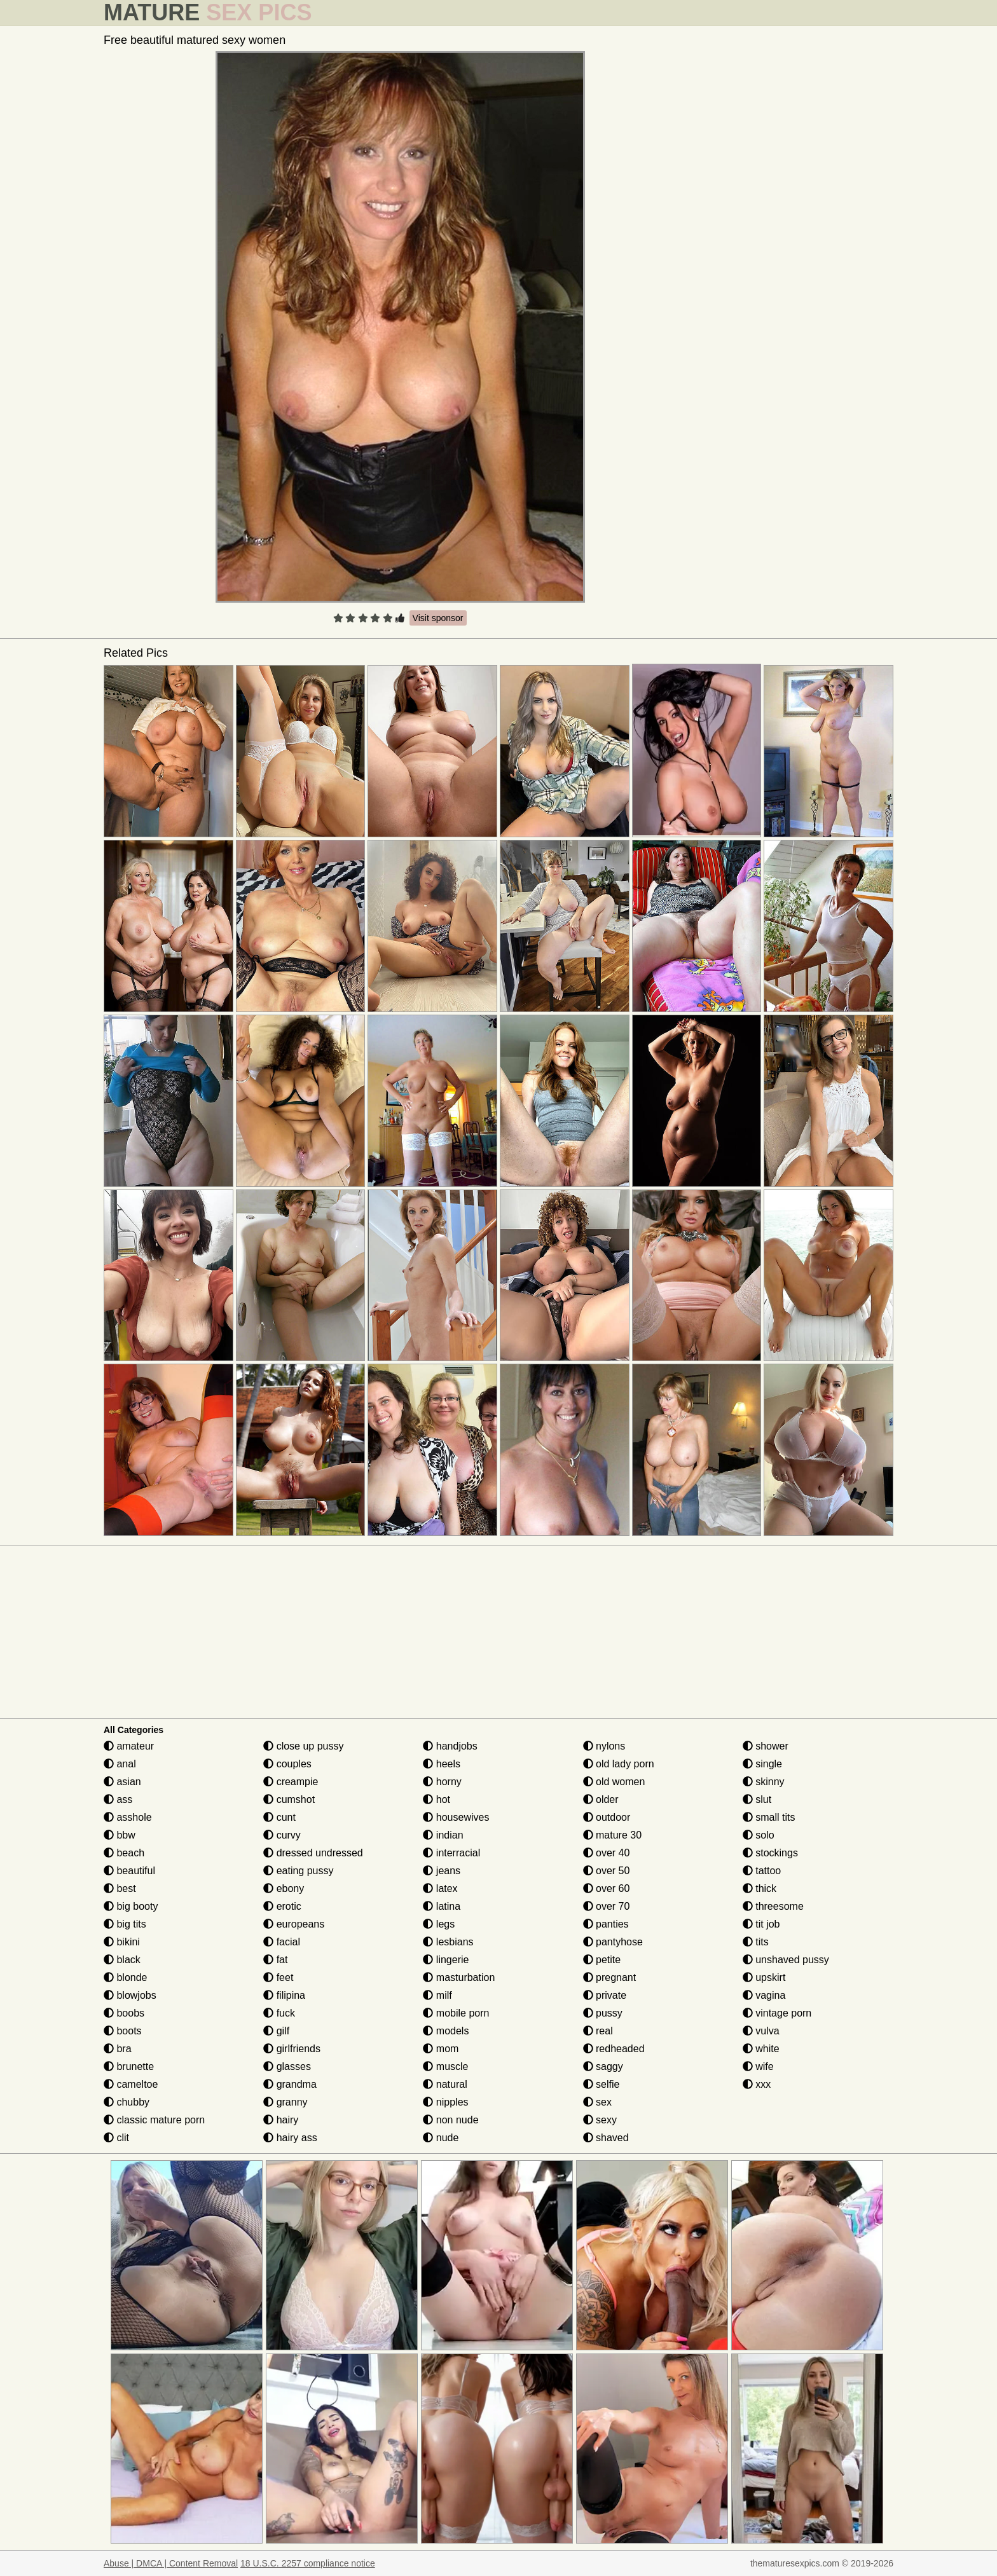  Describe the element at coordinates (278, 1977) in the screenshot. I see `feet` at that location.